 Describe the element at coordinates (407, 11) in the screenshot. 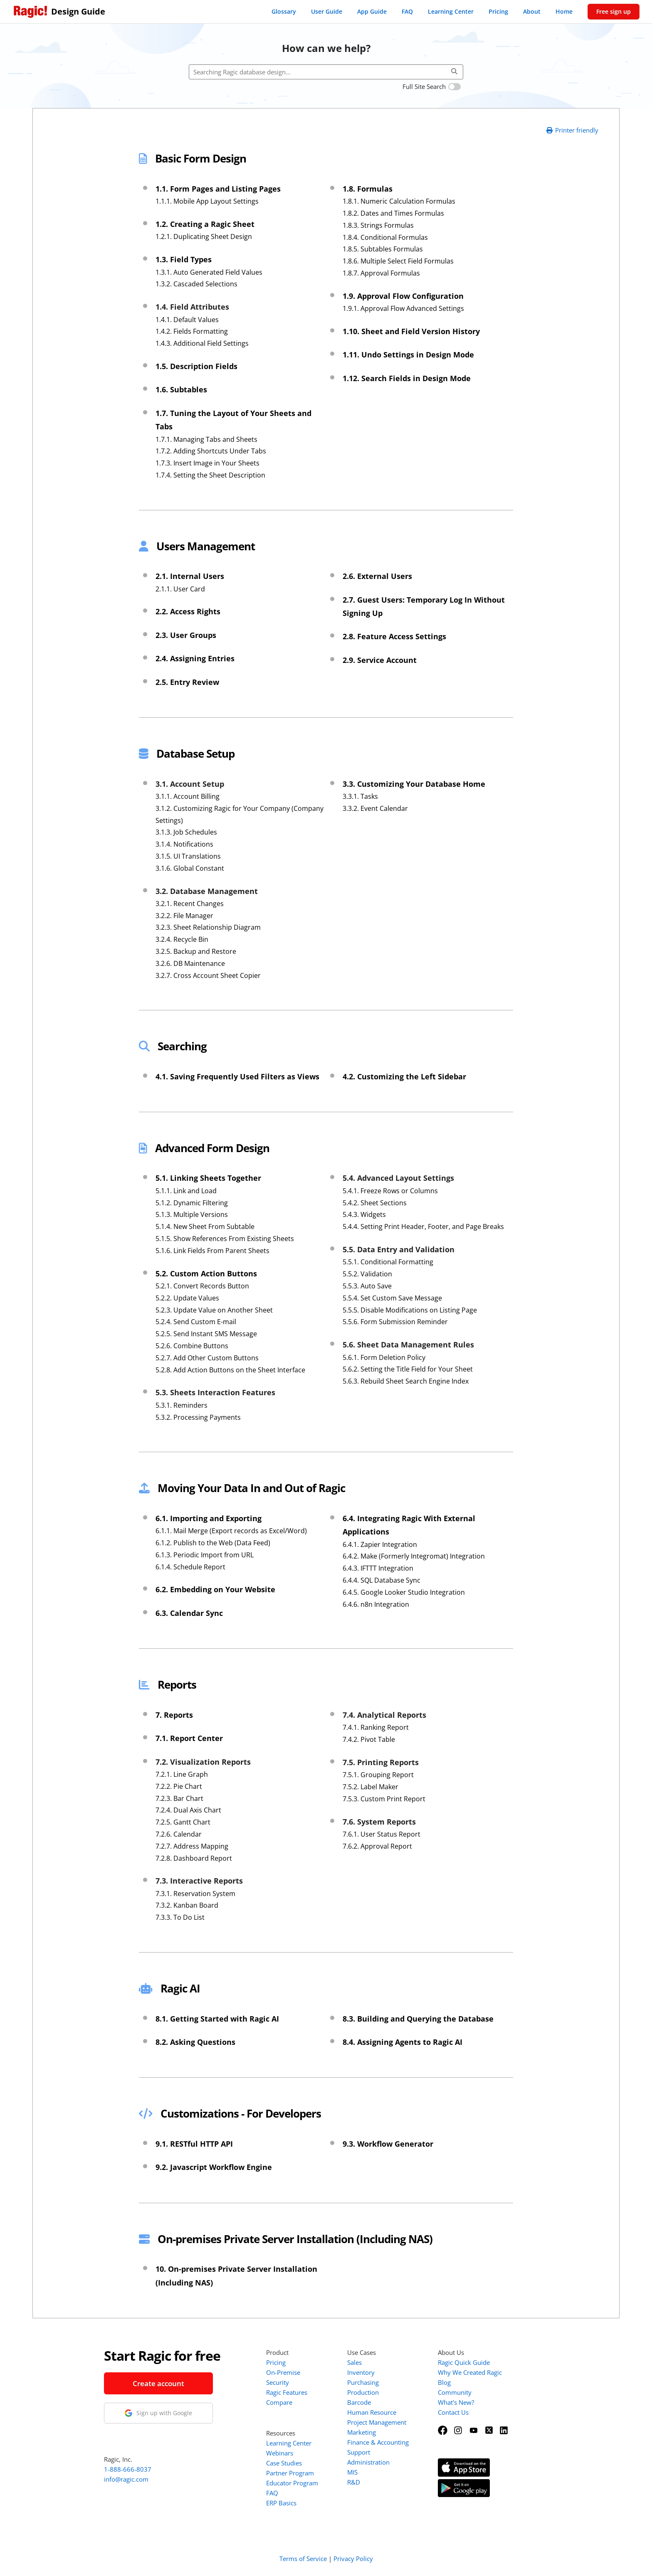

I see `FAQ` at that location.